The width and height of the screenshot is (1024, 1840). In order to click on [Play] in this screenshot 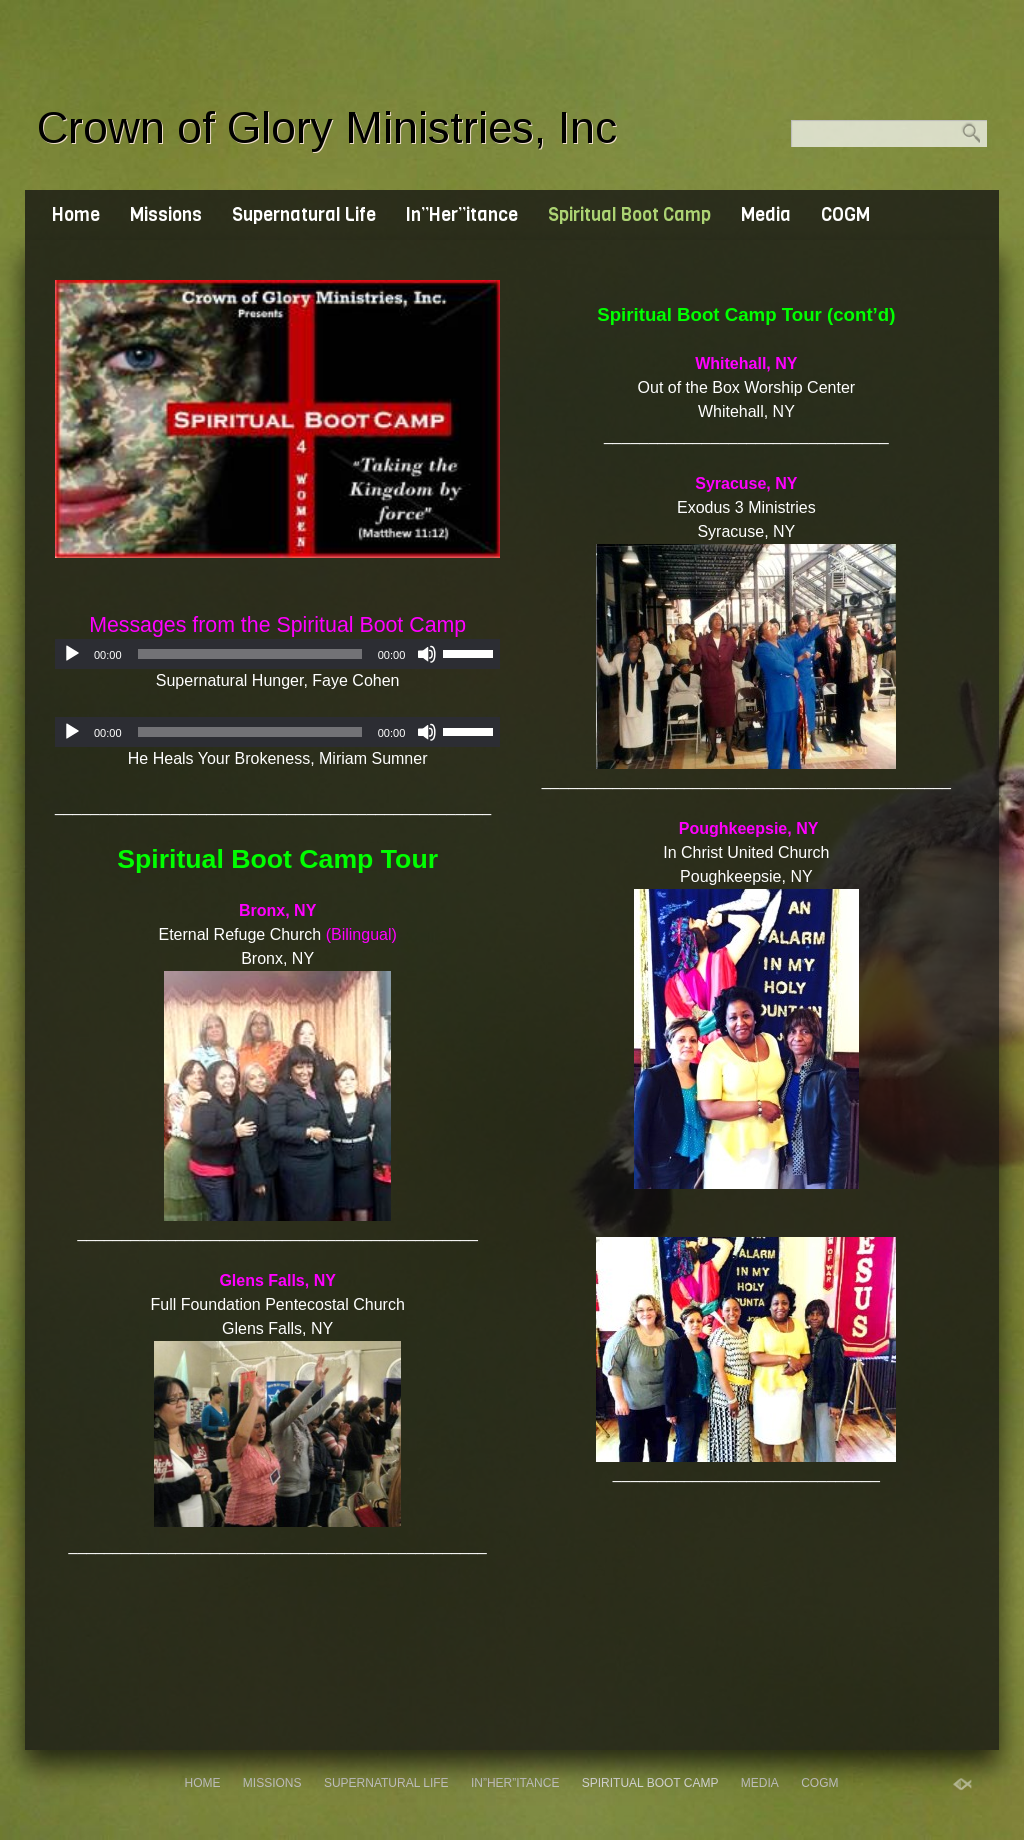, I will do `click(72, 654)`.